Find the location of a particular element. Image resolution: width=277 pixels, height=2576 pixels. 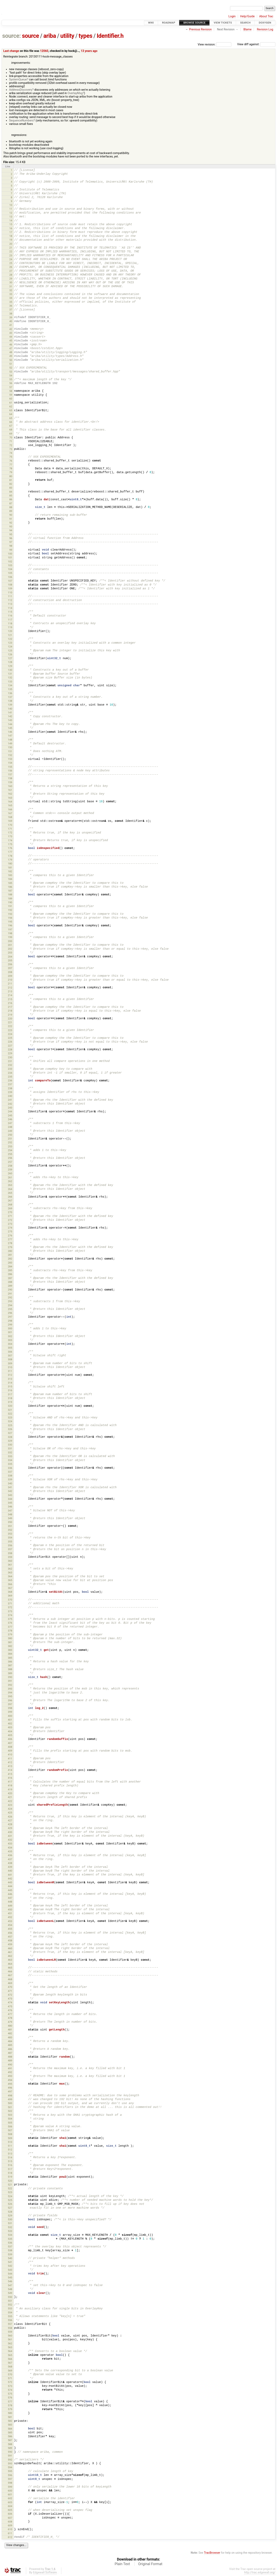

62 is located at coordinates (10, 406).